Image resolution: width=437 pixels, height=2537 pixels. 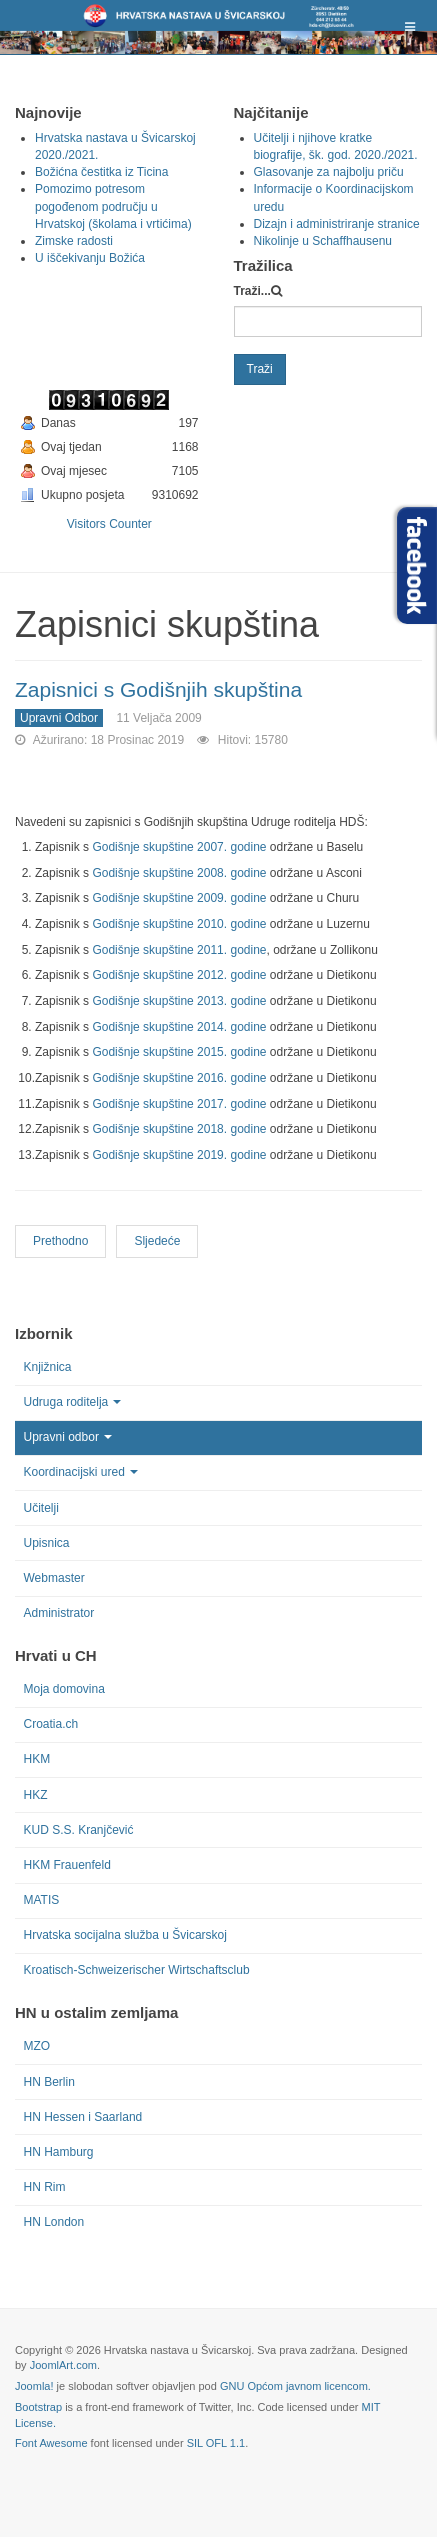 I want to click on Upisnica, so click(x=47, y=1543).